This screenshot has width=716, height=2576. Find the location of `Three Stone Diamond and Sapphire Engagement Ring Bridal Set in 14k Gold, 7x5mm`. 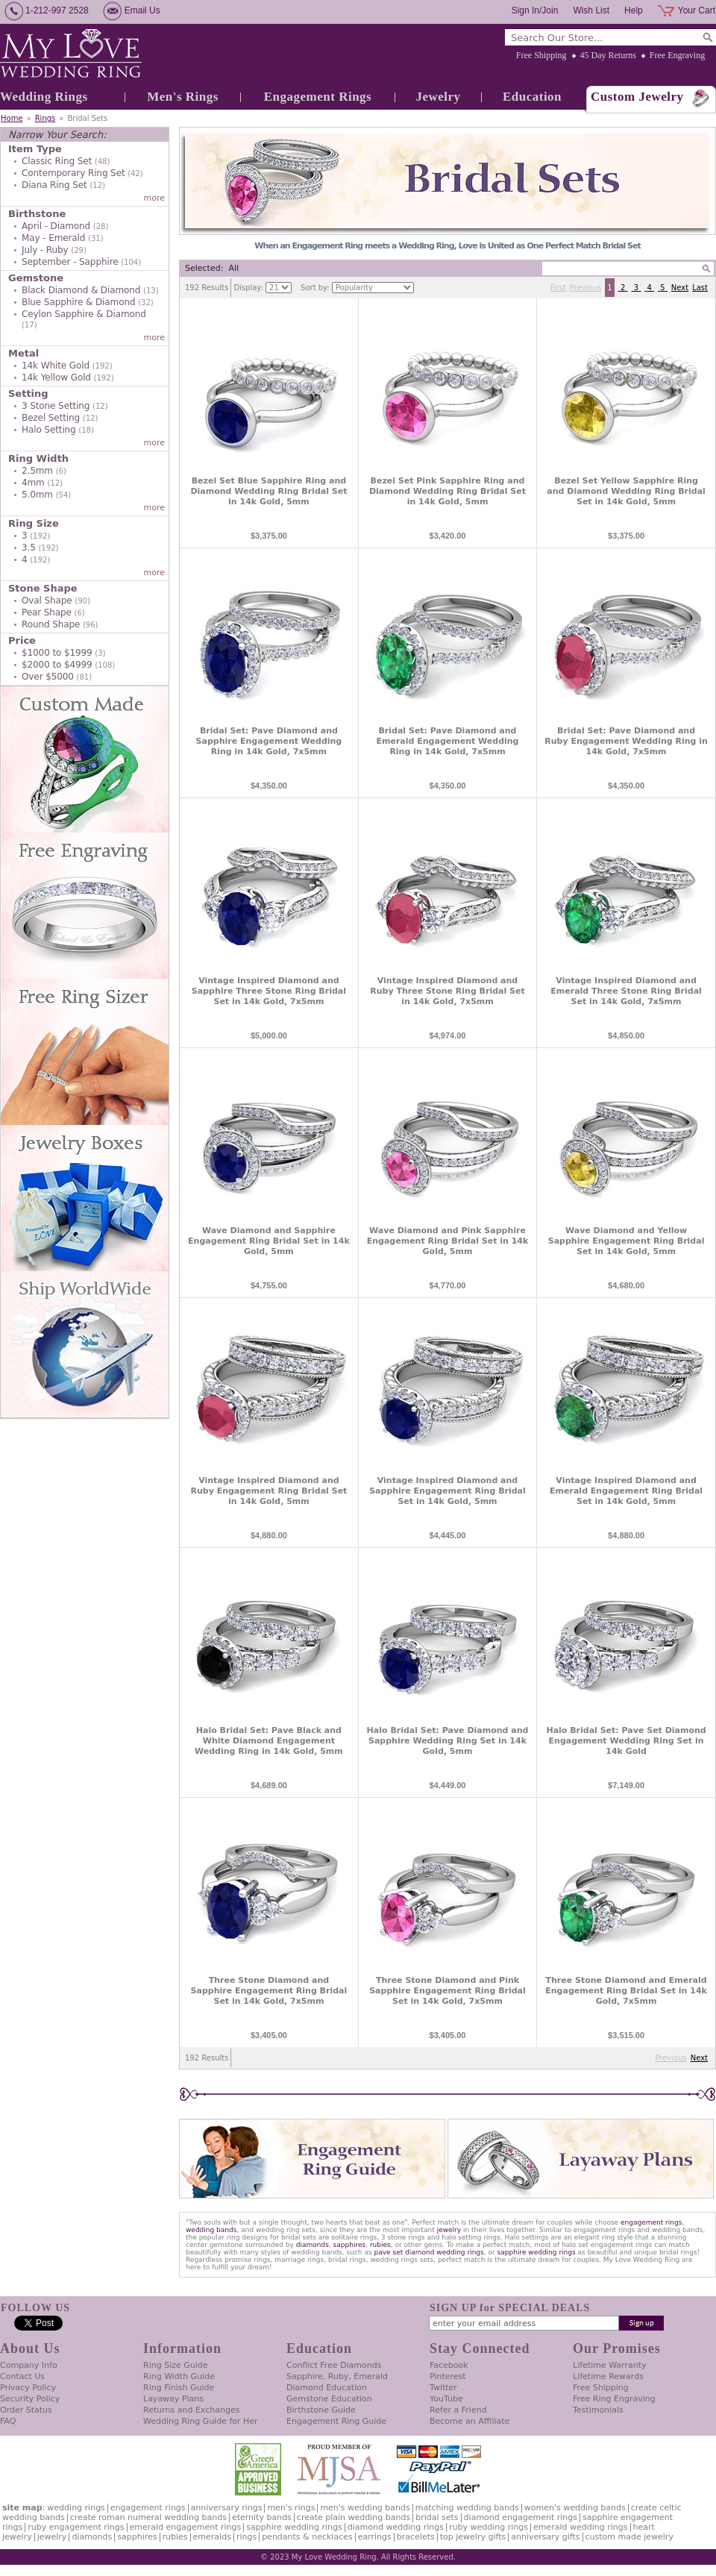

Three Stone Diamond and Sapphire Engagement Ring Bridal Set in 14k Gold, 7x5mm is located at coordinates (269, 1990).